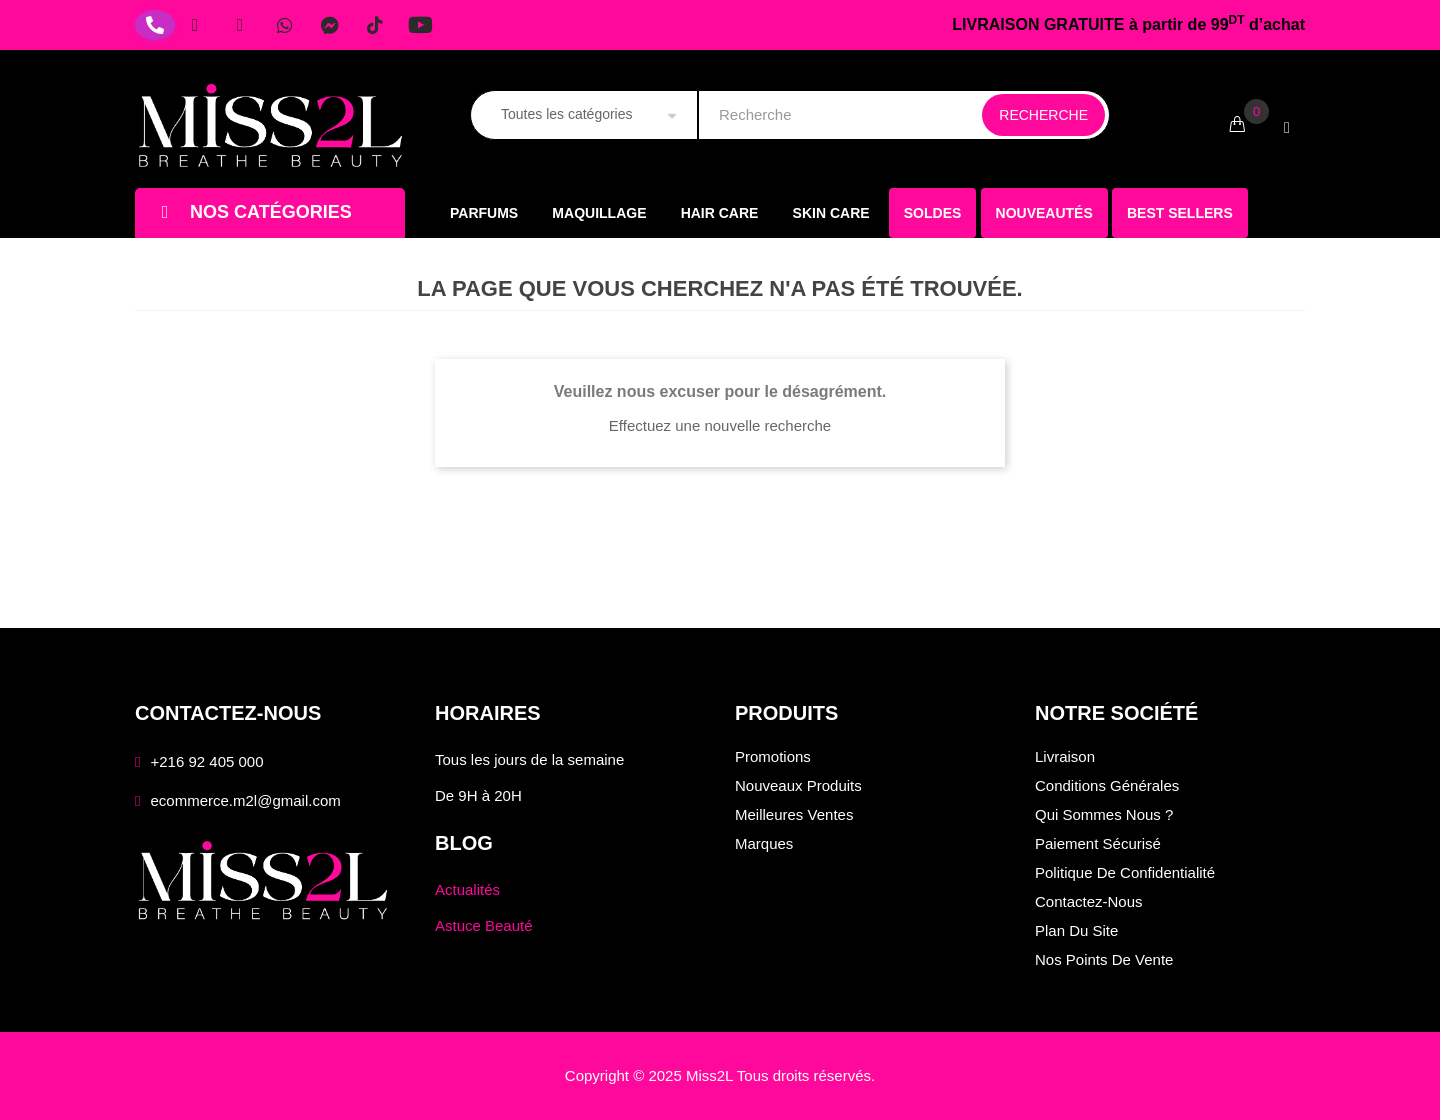 The height and width of the screenshot is (1120, 1440). What do you see at coordinates (1043, 115) in the screenshot?
I see `Recherche` at bounding box center [1043, 115].